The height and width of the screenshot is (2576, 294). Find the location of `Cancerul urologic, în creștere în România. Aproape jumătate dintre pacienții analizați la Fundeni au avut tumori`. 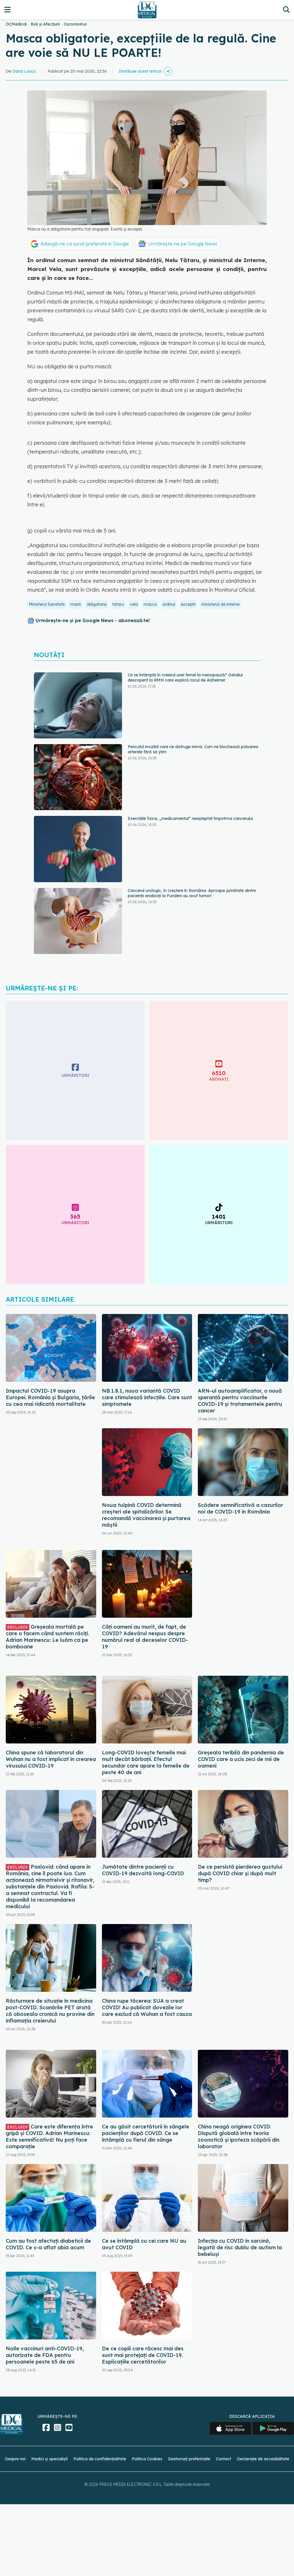

Cancerul urologic, în creștere în România. Aproape jumătate dintre pacienții analizați la Fundeni au avut tumori is located at coordinates (192, 893).